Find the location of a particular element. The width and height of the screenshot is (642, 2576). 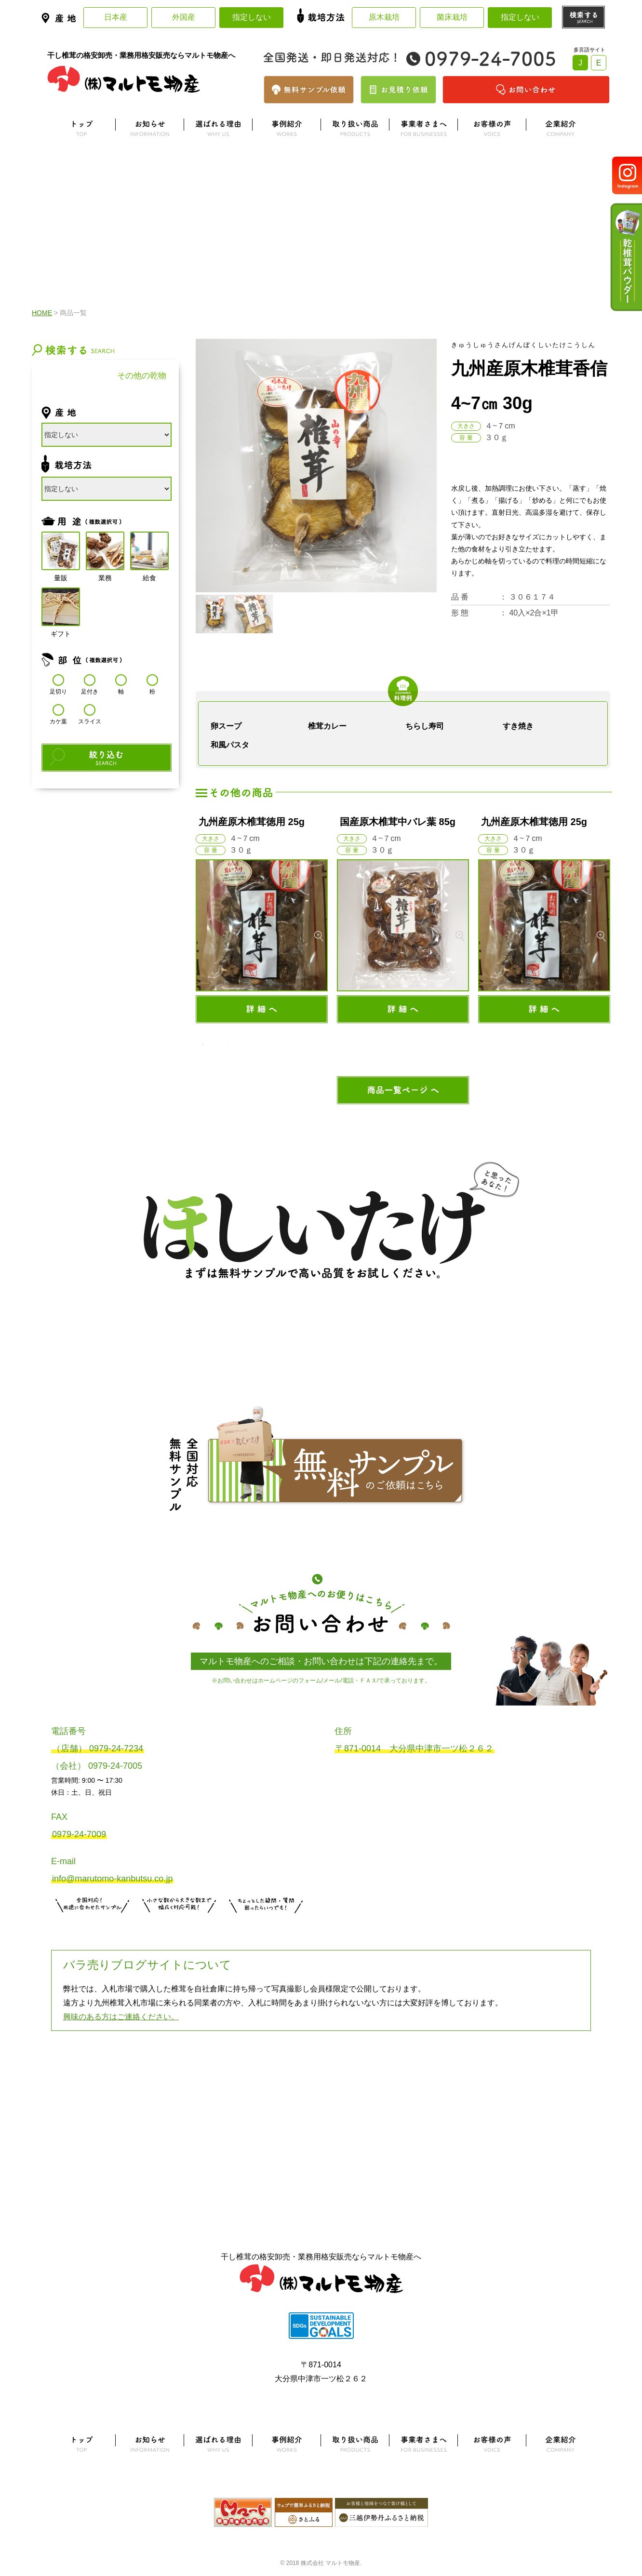

HOME is located at coordinates (42, 313).